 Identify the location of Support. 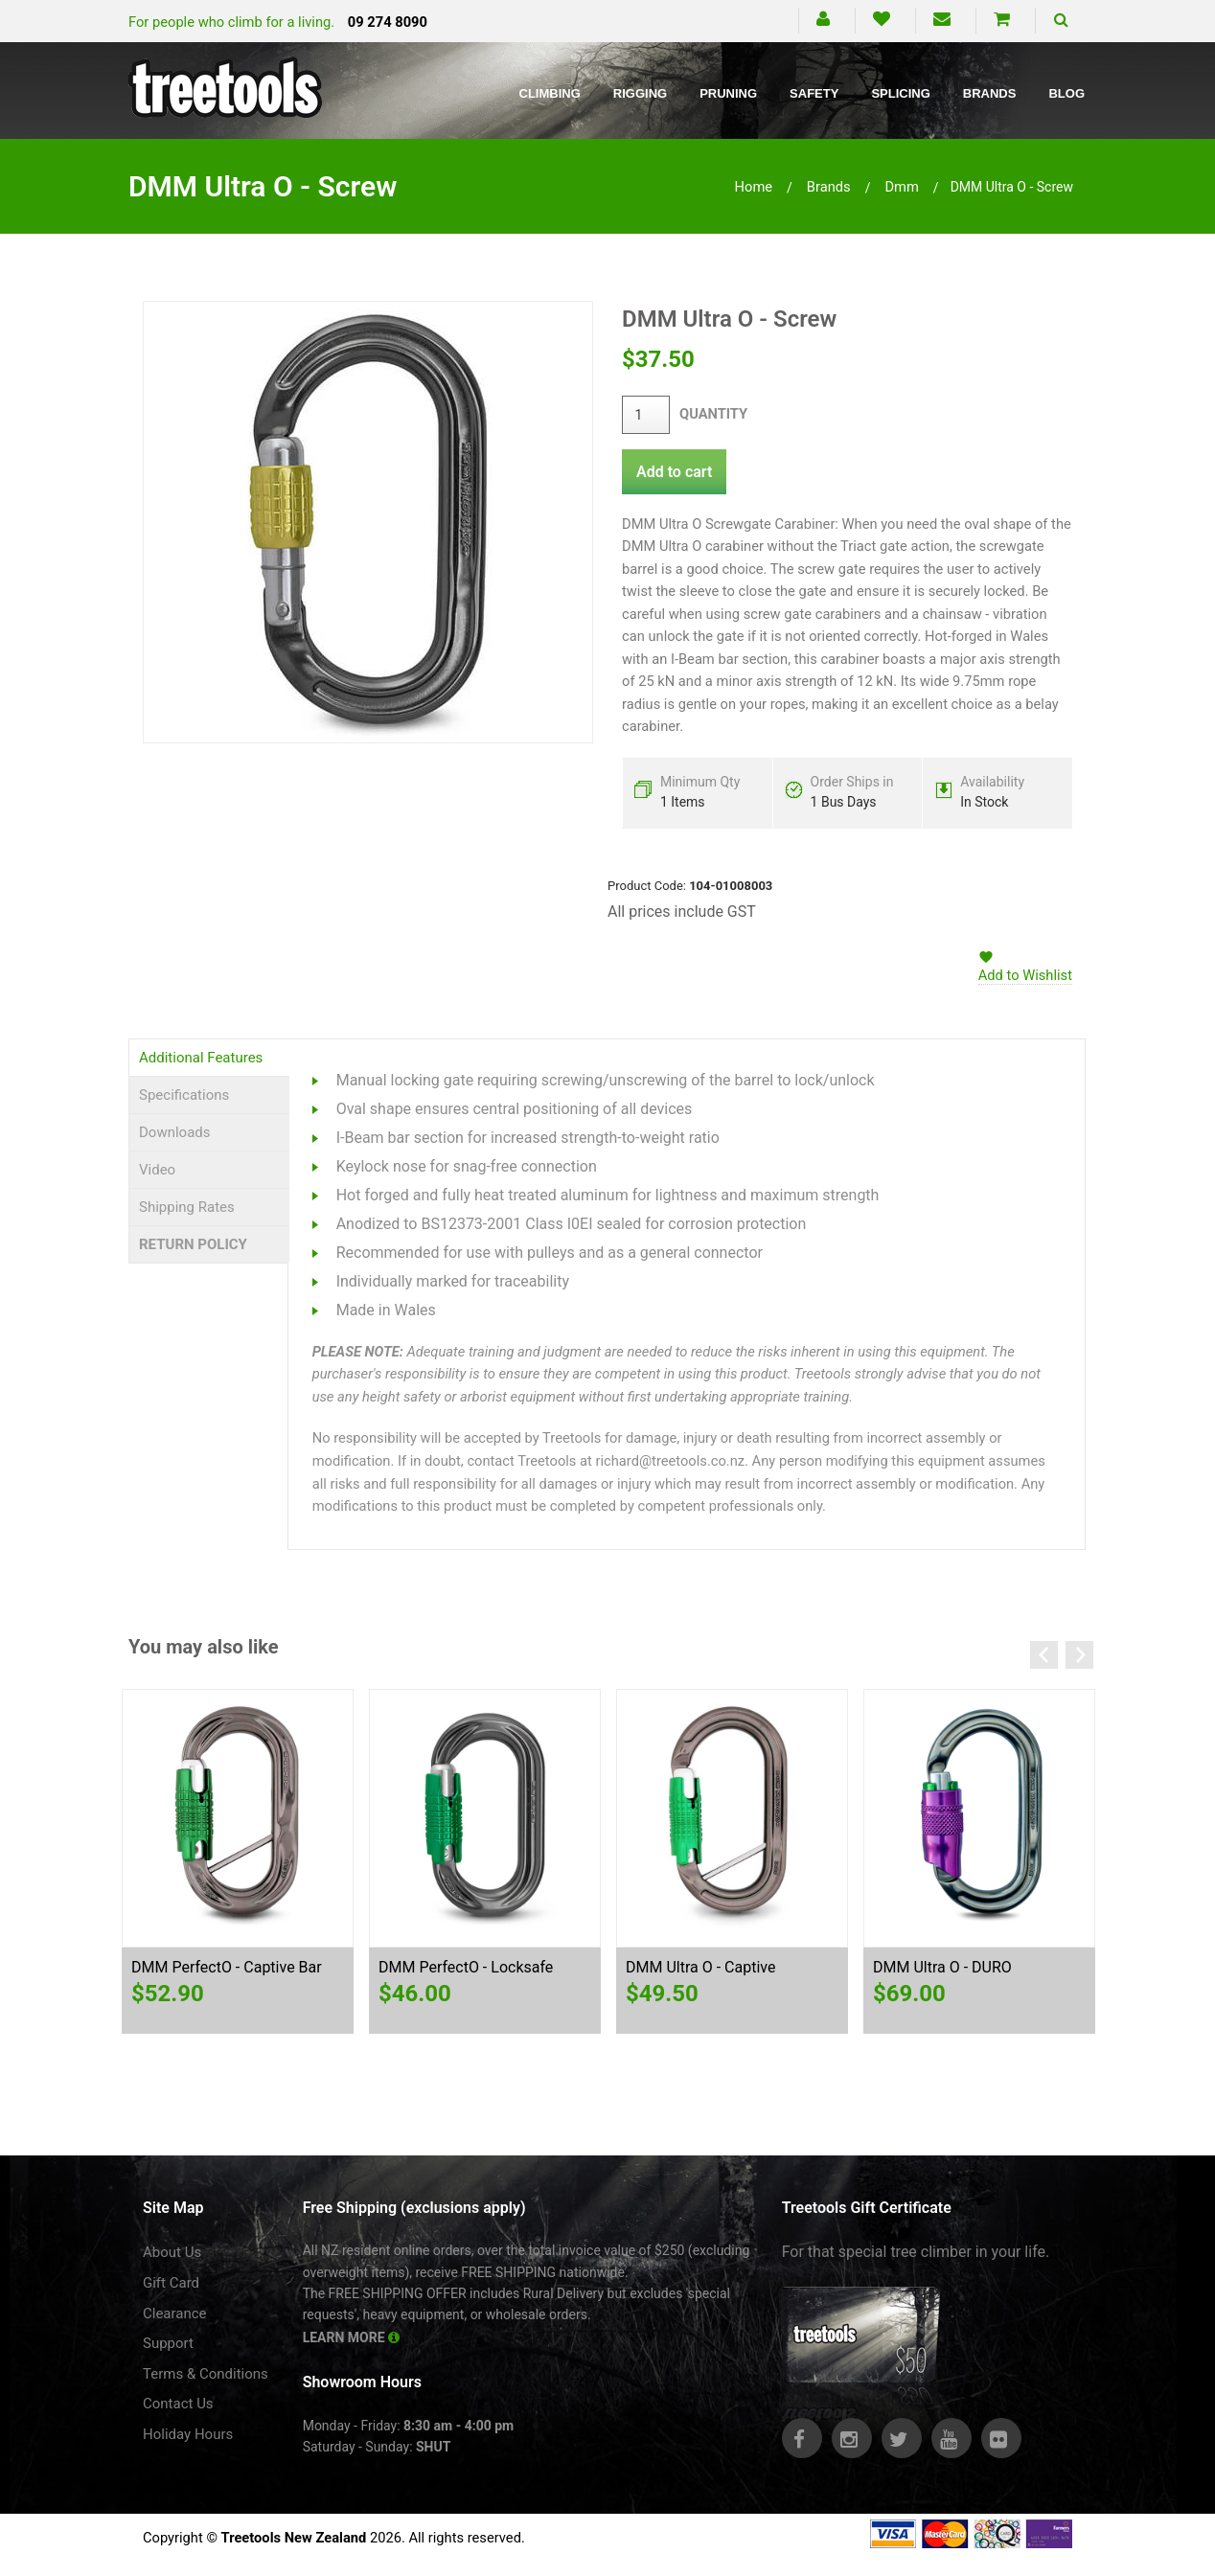
(168, 2343).